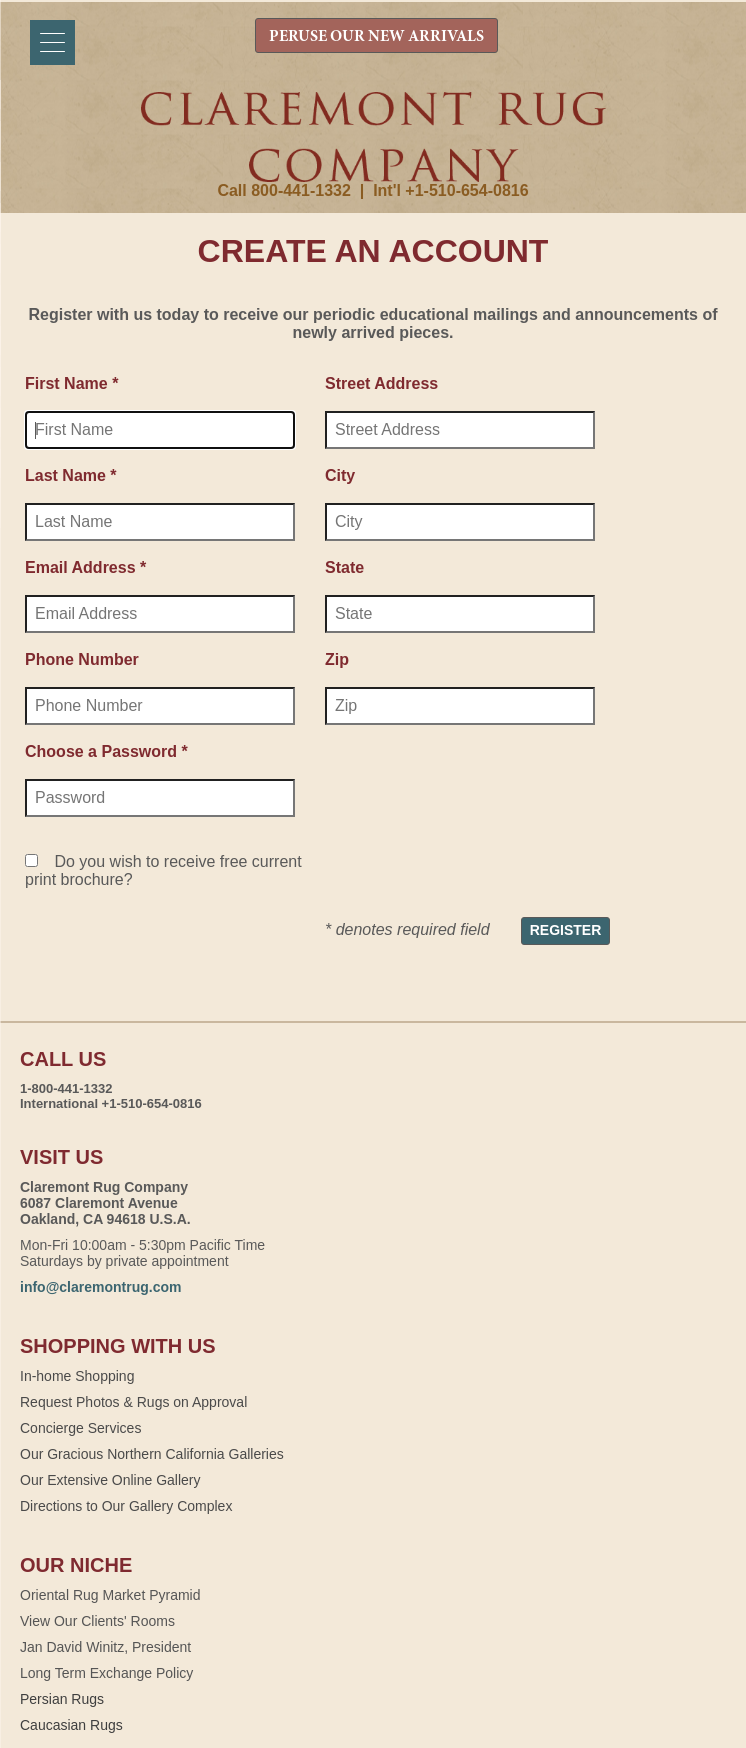 This screenshot has height=1748, width=746. I want to click on Int'l +1-510-654-0816, so click(450, 190).